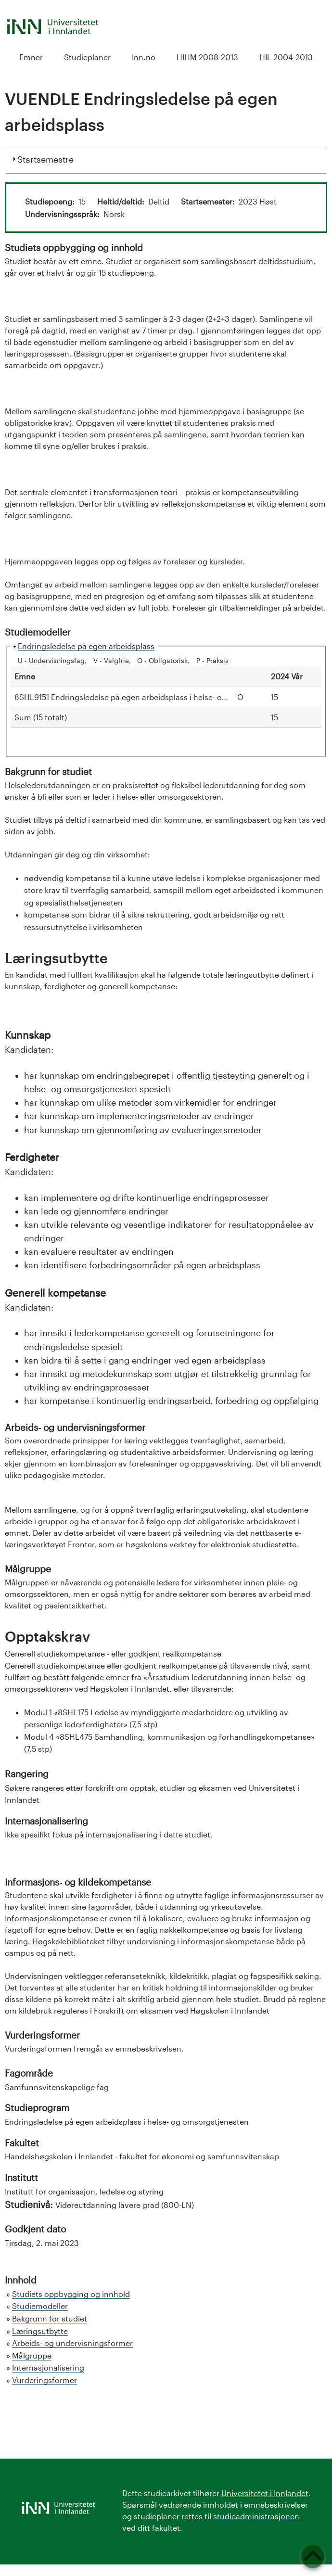  I want to click on Arbeids- og undervisningsformer, so click(72, 2342).